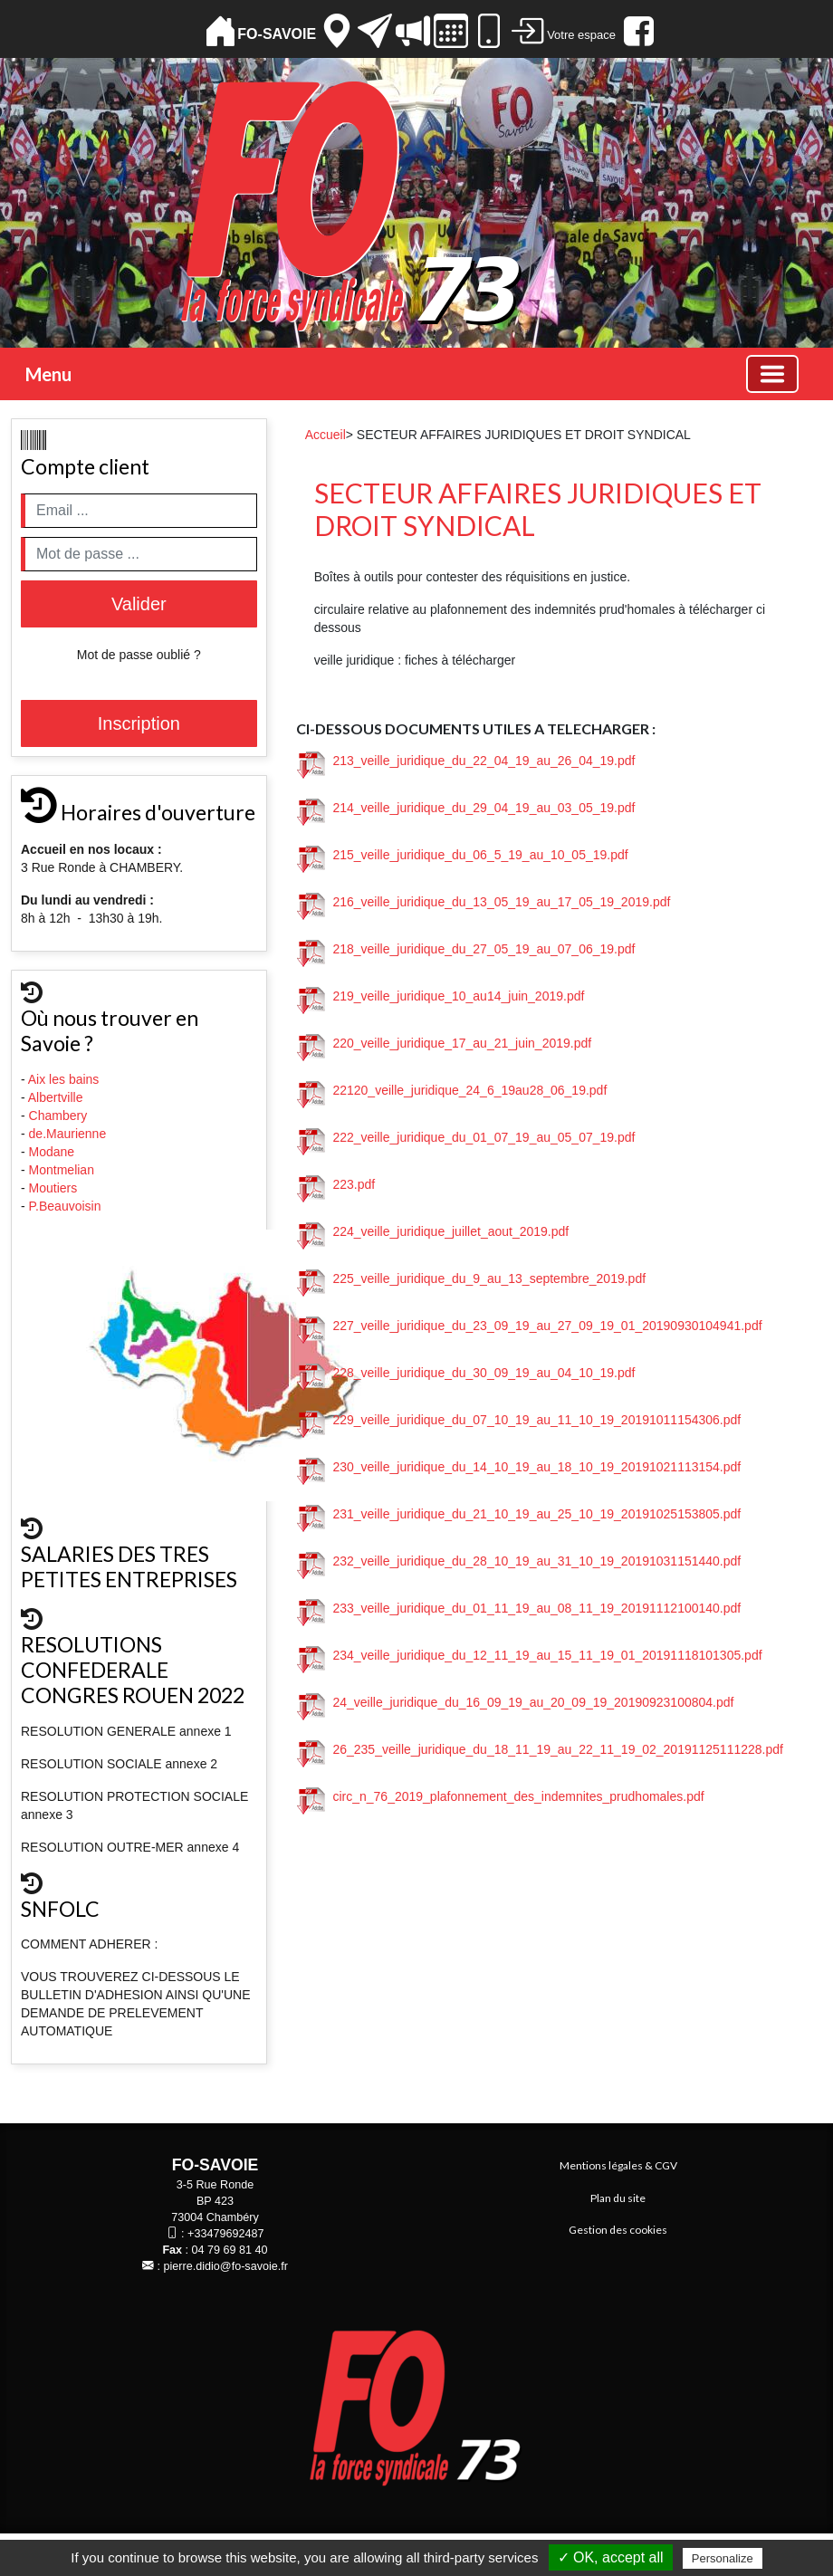 Image resolution: width=833 pixels, height=2576 pixels. What do you see at coordinates (540, 1749) in the screenshot?
I see `26_235_veille_juridique_du_18_11_19_au_22_11_19_02_20191125111228.pdf` at bounding box center [540, 1749].